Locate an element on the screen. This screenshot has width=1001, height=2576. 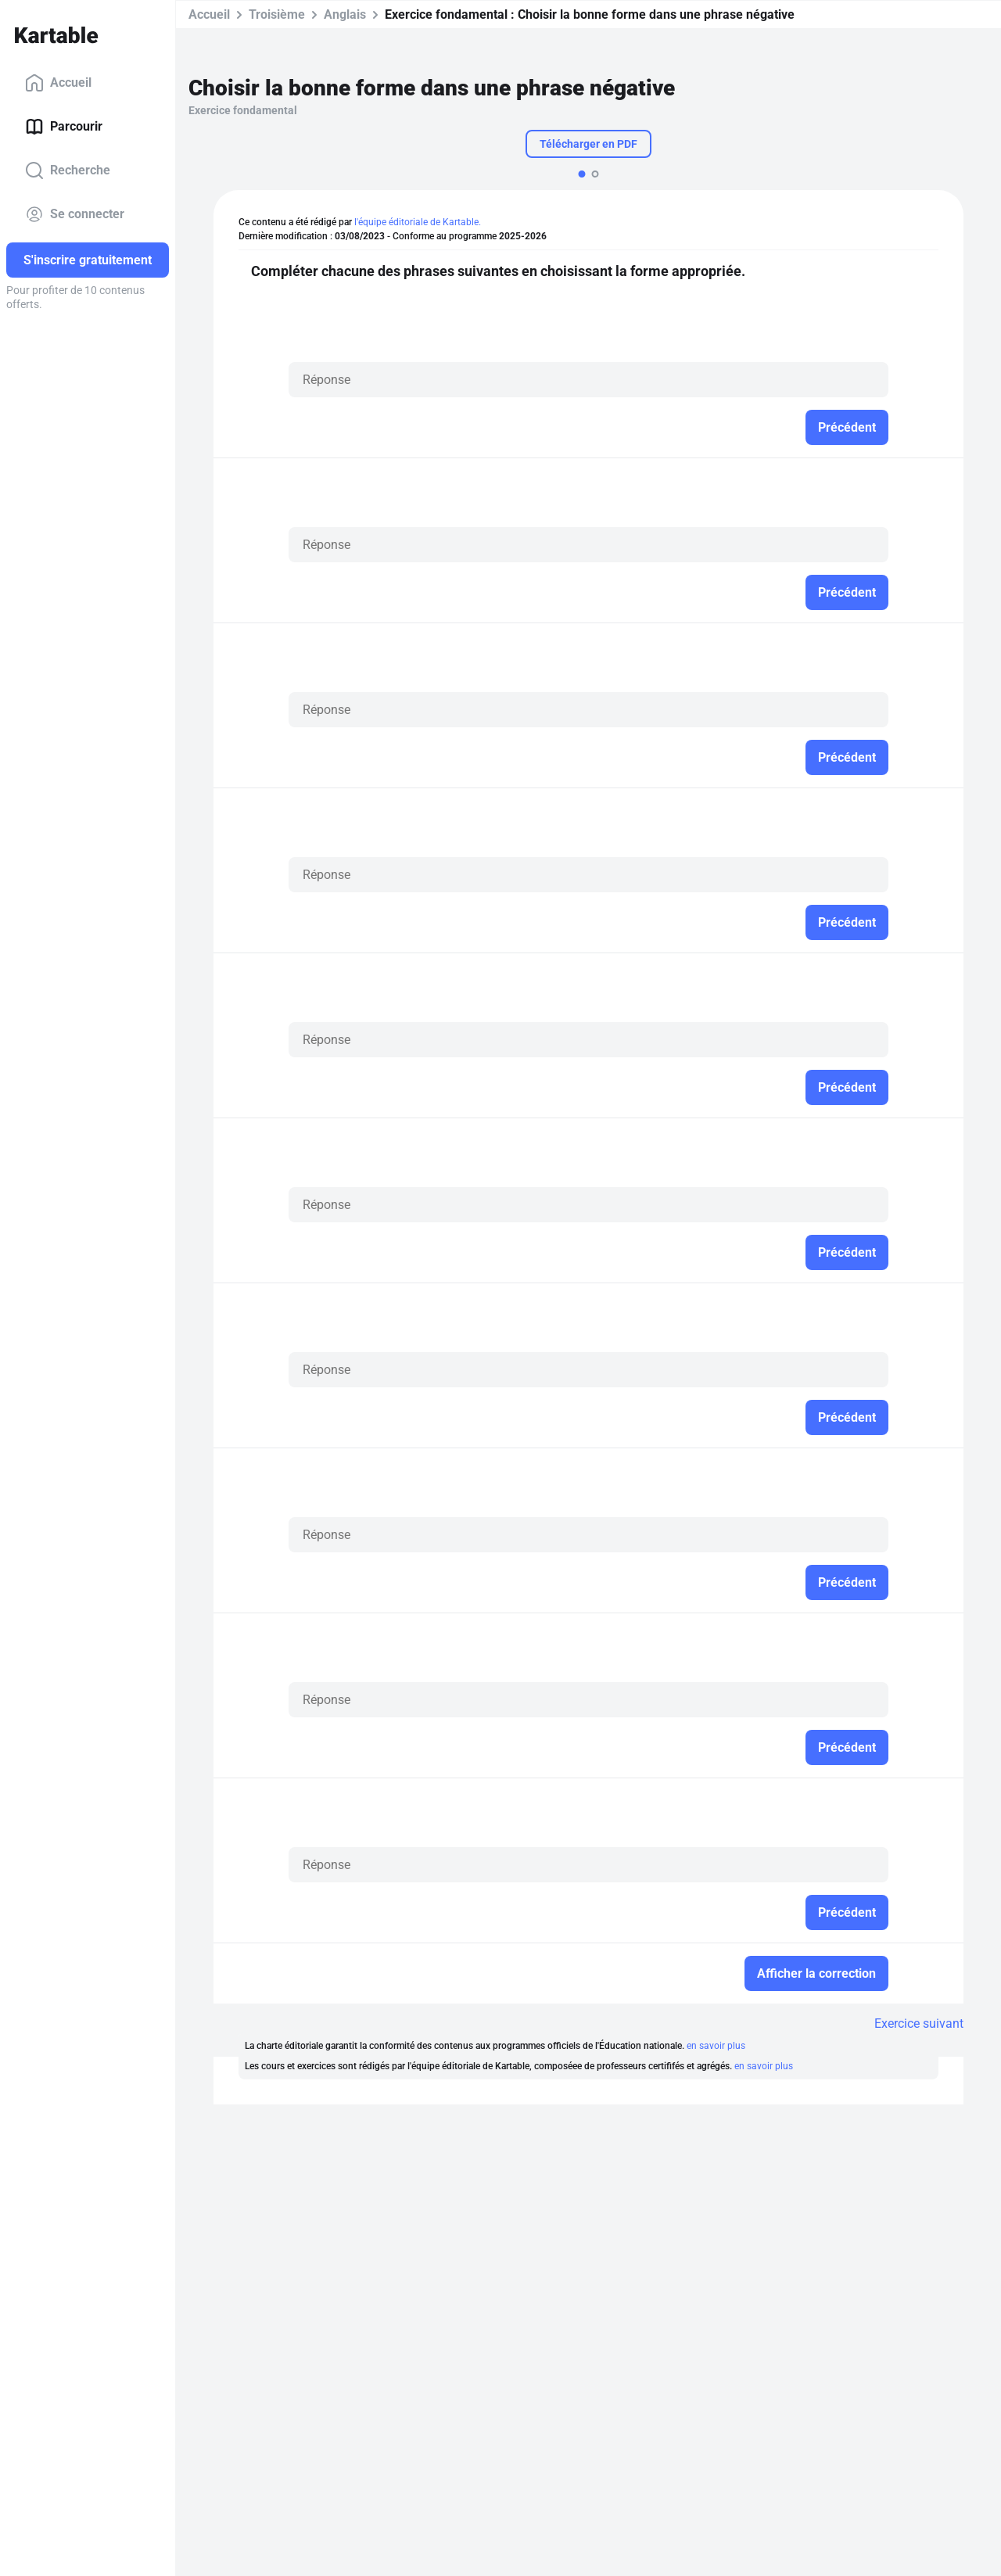
l'équipe éditoriale de Kartable. is located at coordinates (417, 222).